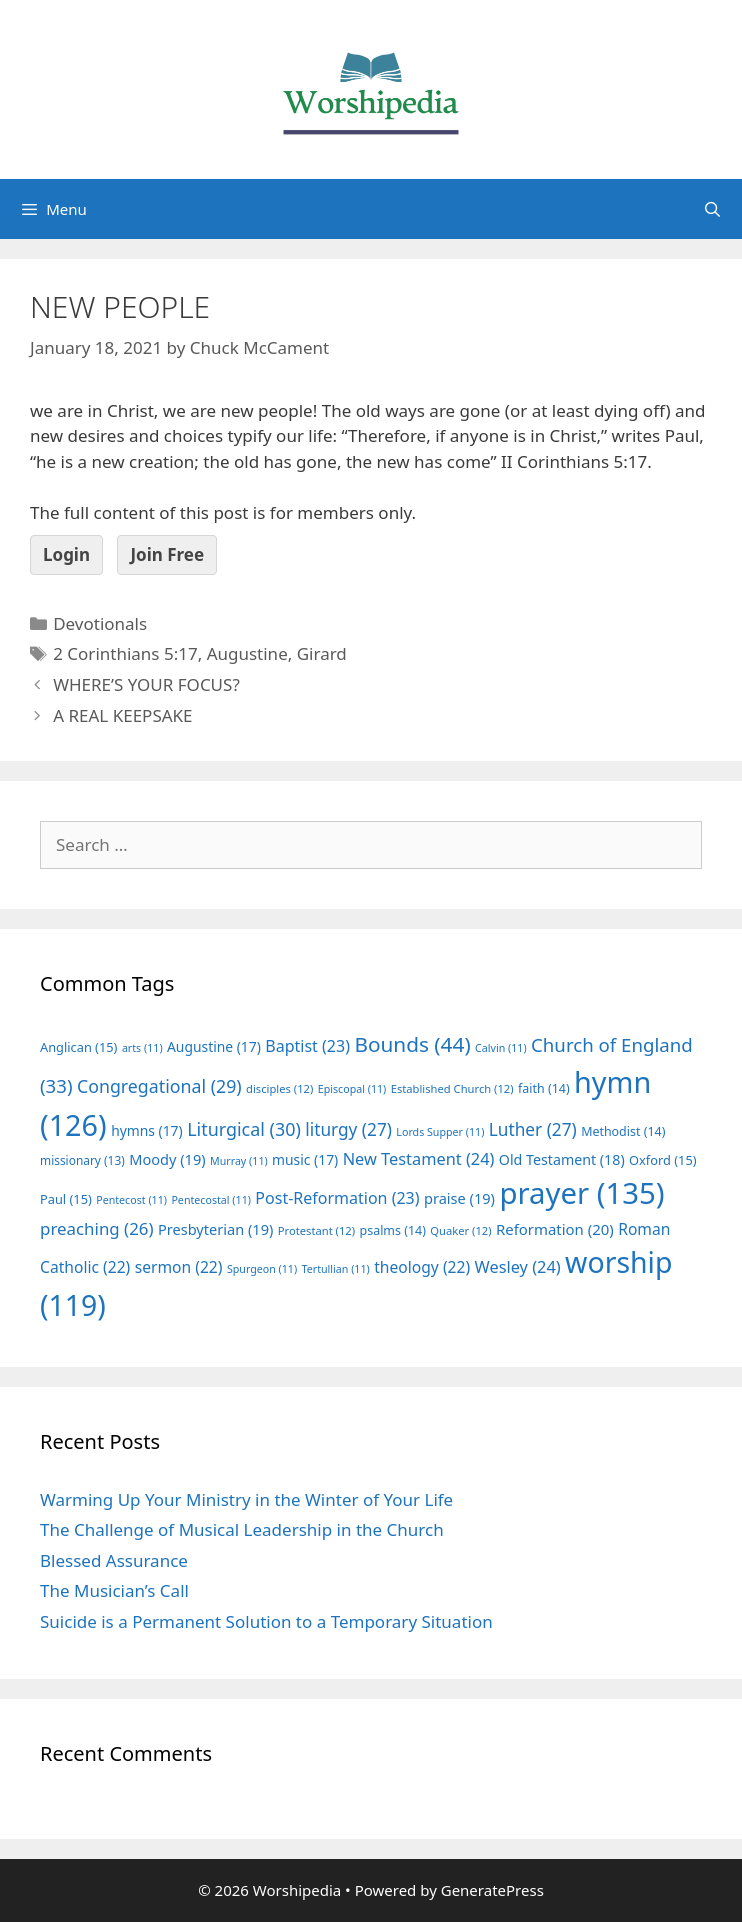 The height and width of the screenshot is (1922, 742). What do you see at coordinates (662, 1160) in the screenshot?
I see `Oxford [Oxford (15 items)]` at bounding box center [662, 1160].